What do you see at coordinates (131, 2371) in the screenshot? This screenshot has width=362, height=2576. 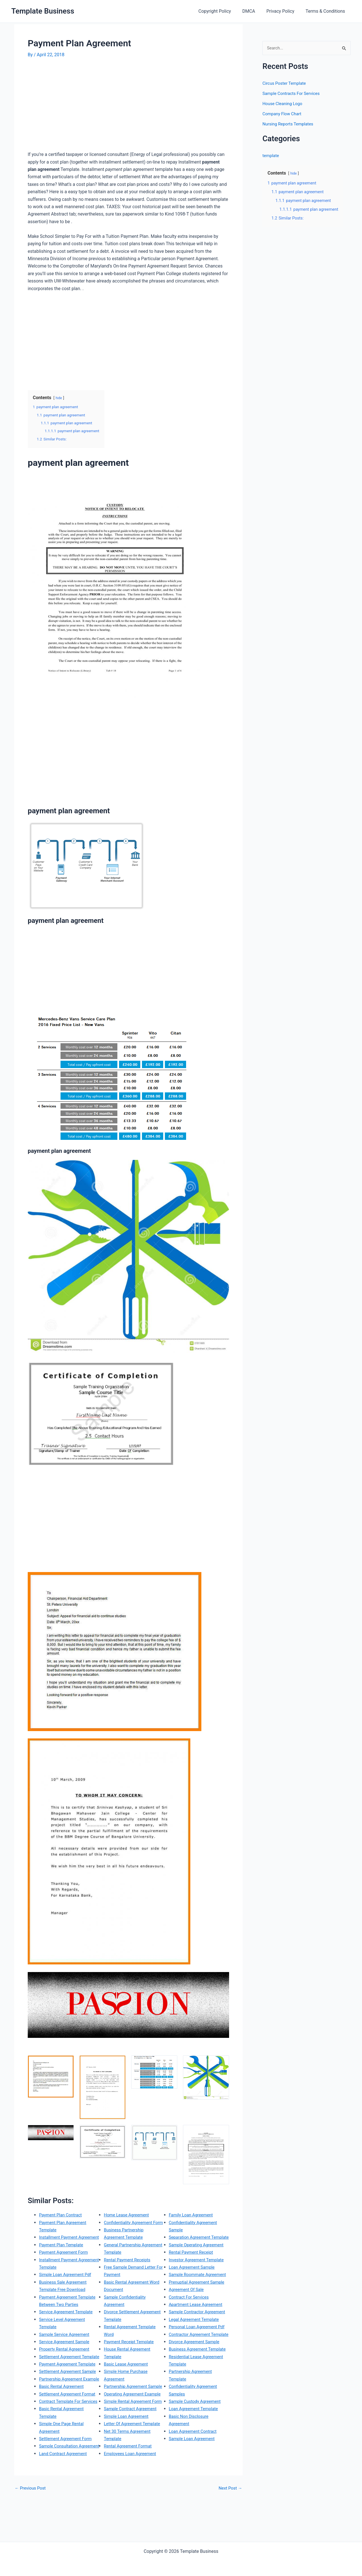 I see `Payment Receipt Template` at bounding box center [131, 2371].